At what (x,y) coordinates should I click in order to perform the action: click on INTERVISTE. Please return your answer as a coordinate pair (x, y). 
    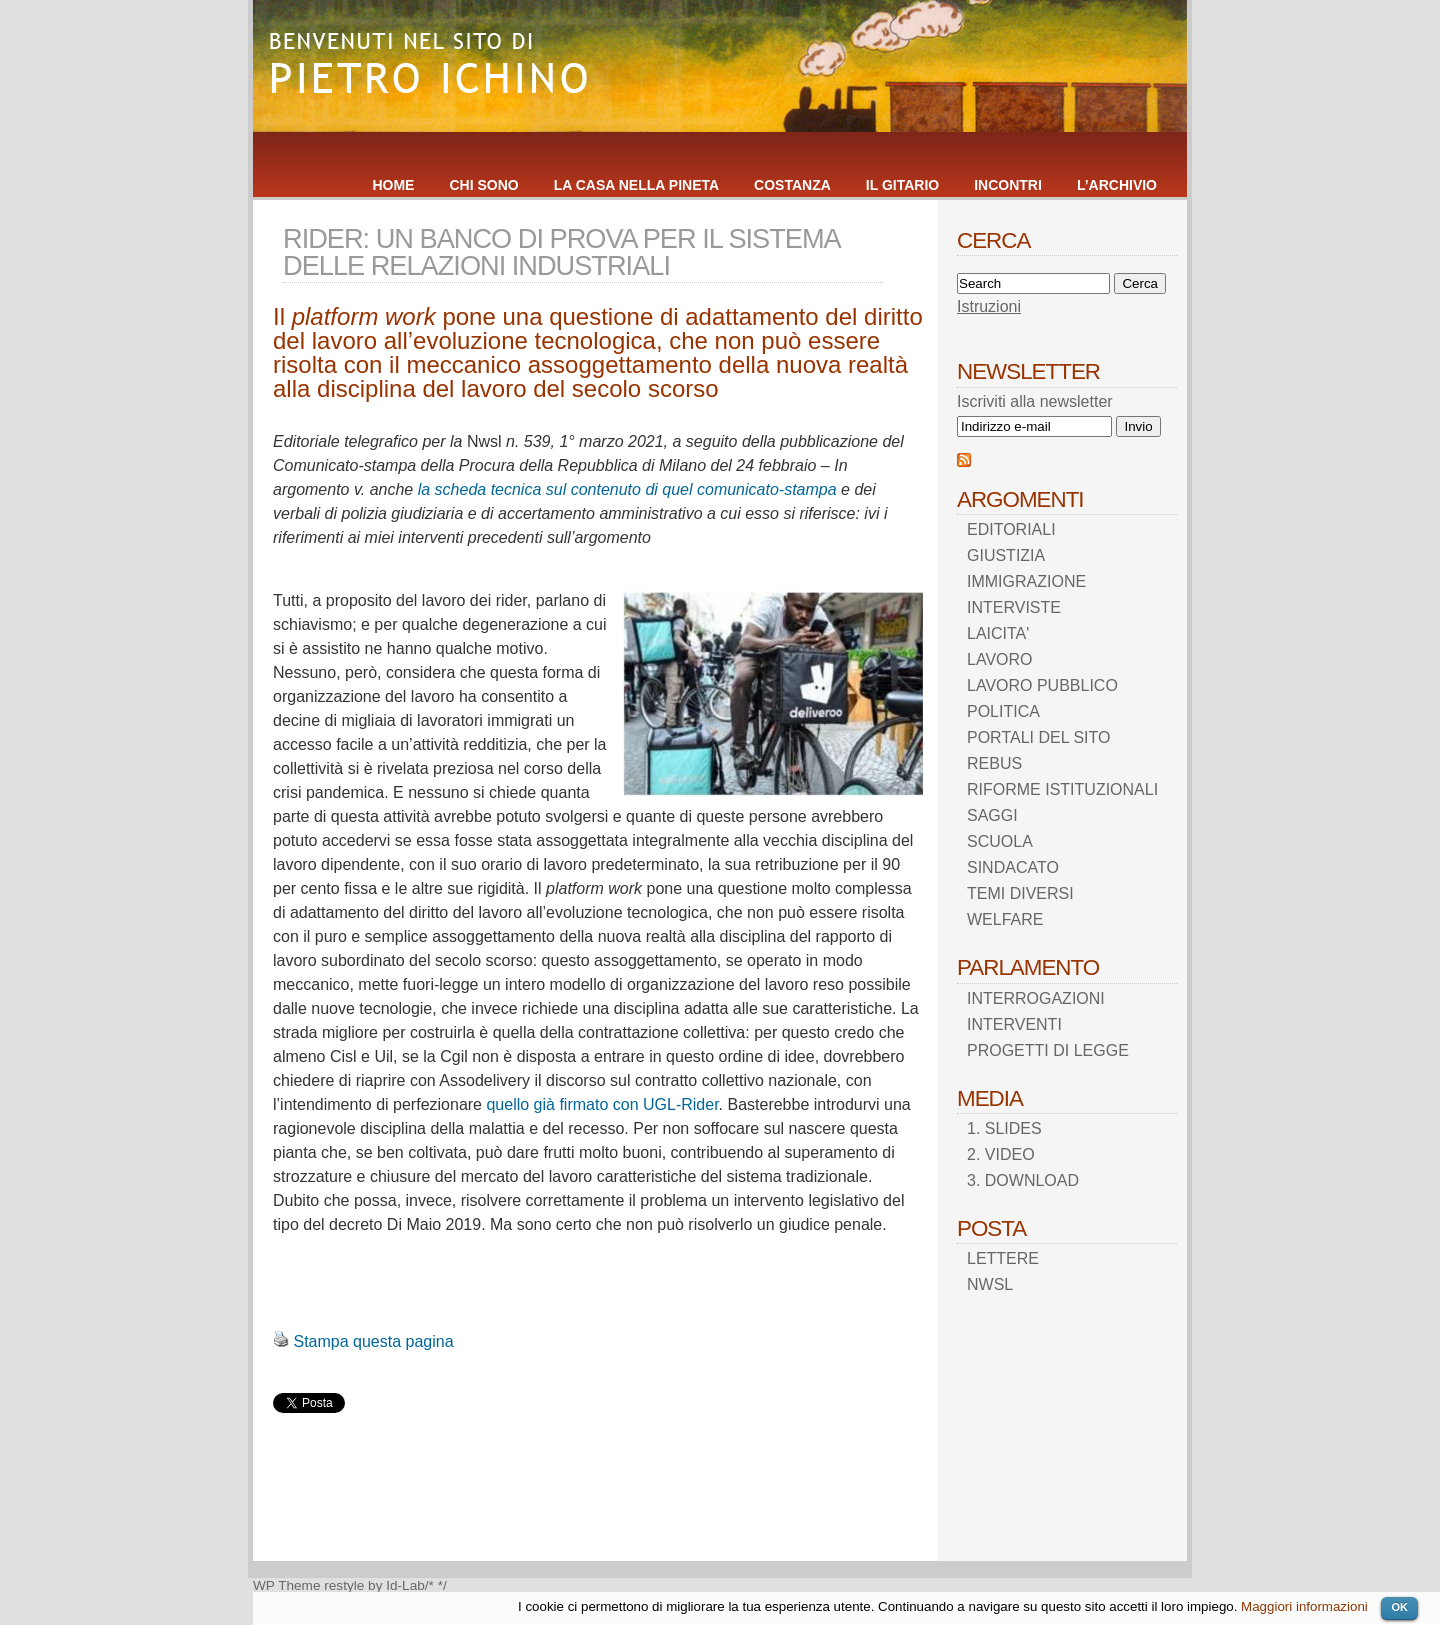
    Looking at the image, I should click on (1014, 607).